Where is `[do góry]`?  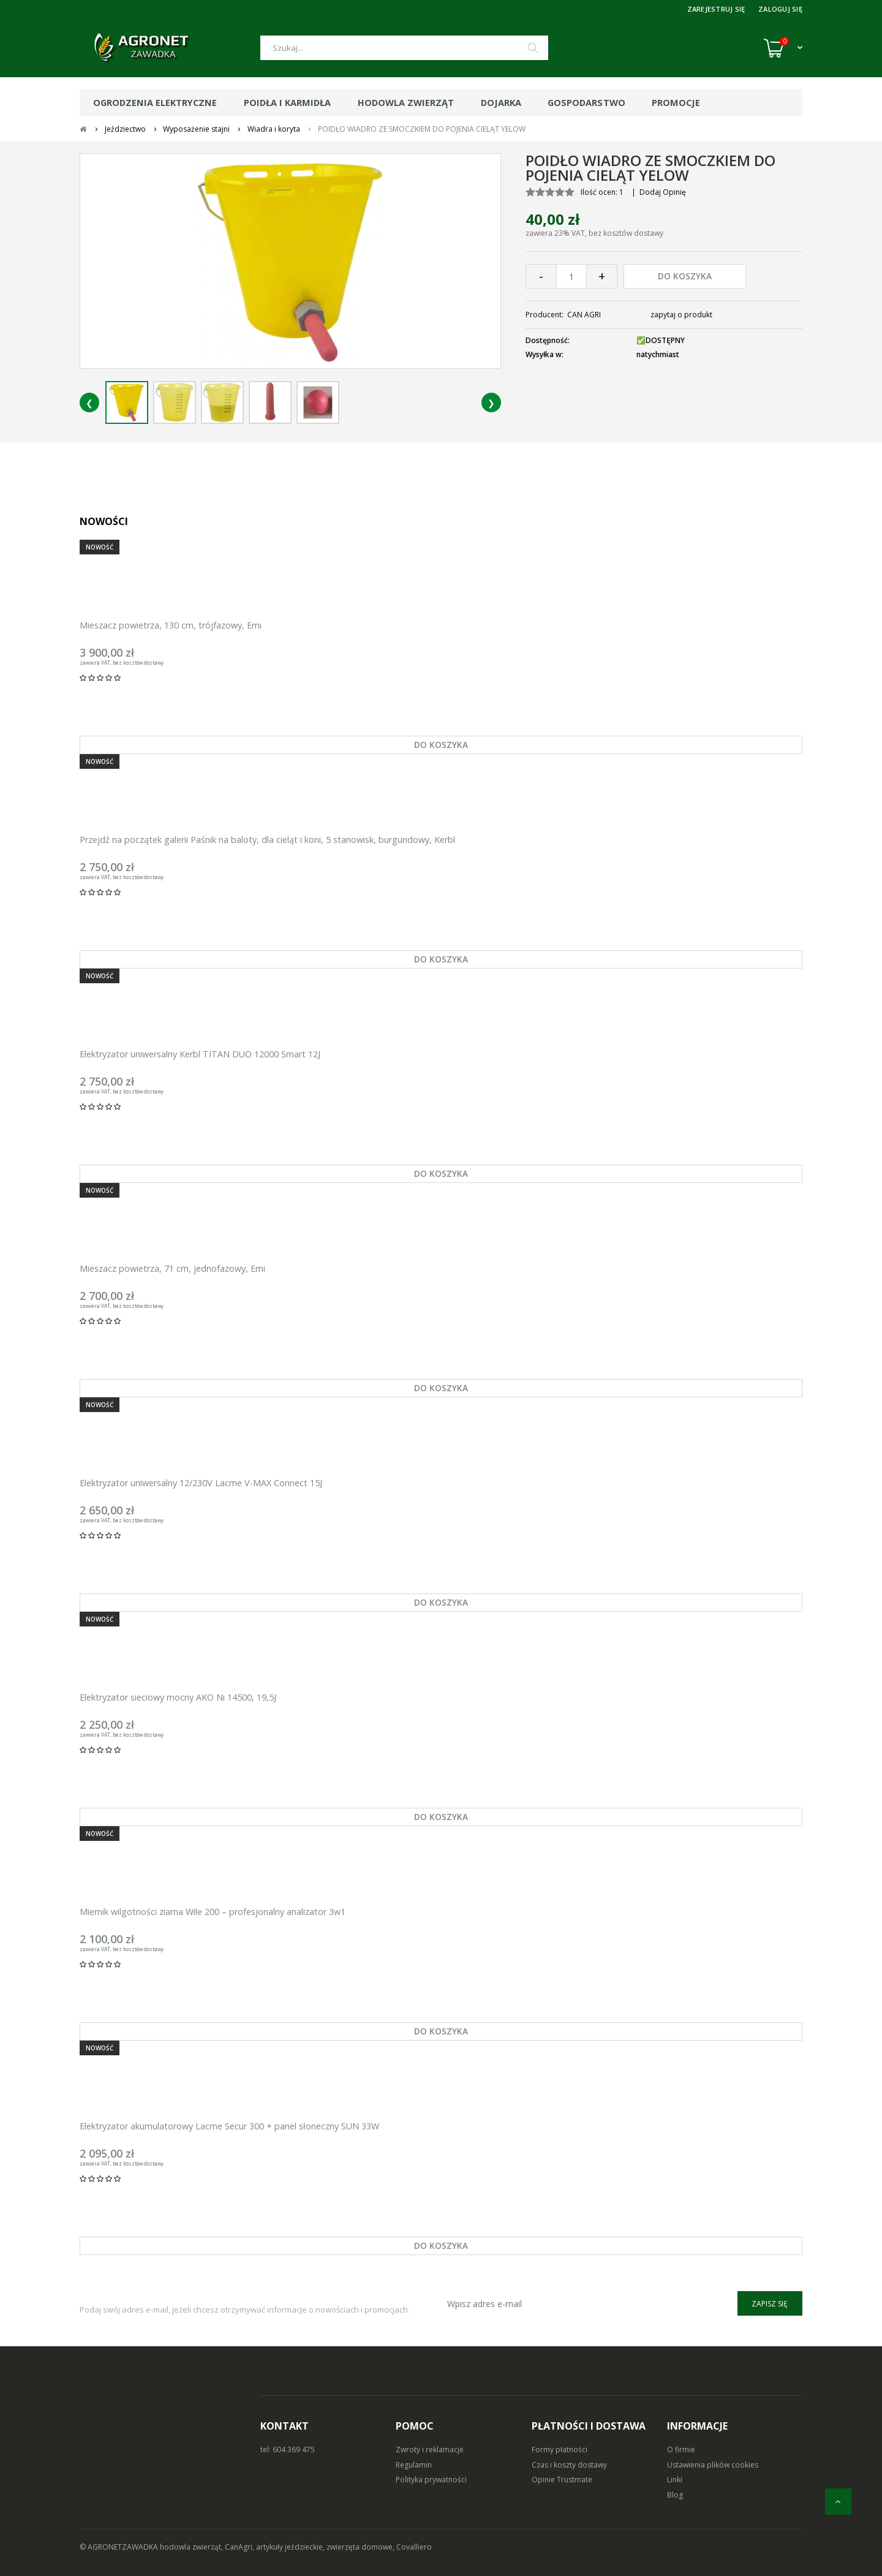 [do góry] is located at coordinates (838, 2501).